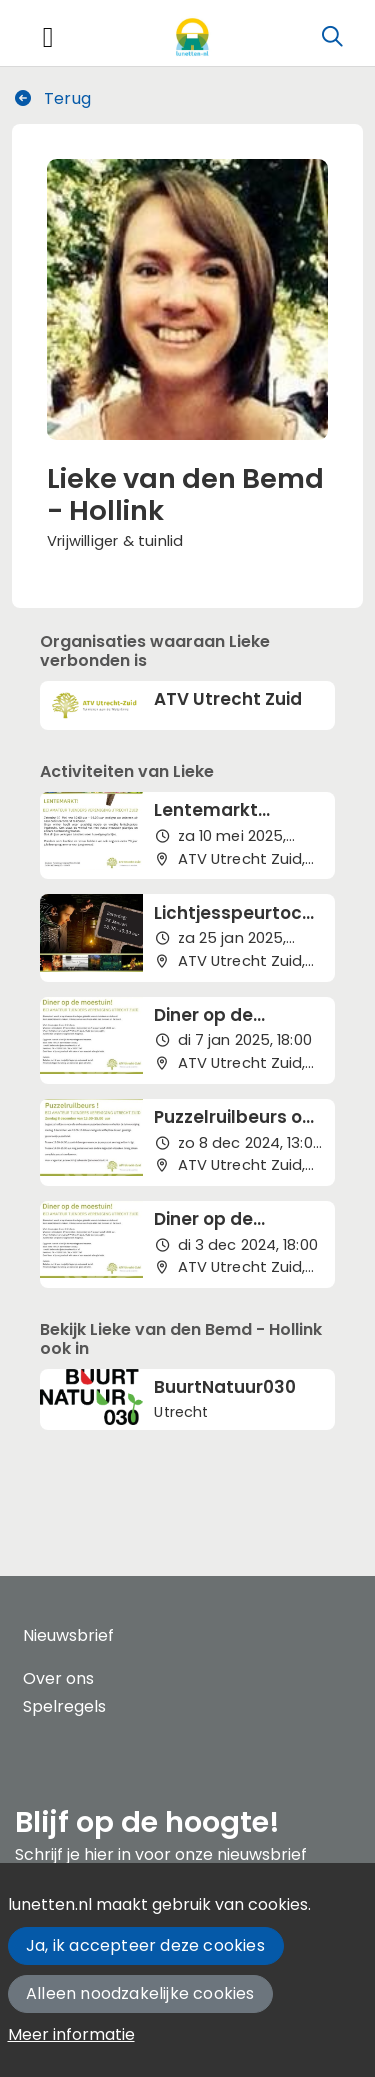  I want to click on [Zoeken], so click(332, 37).